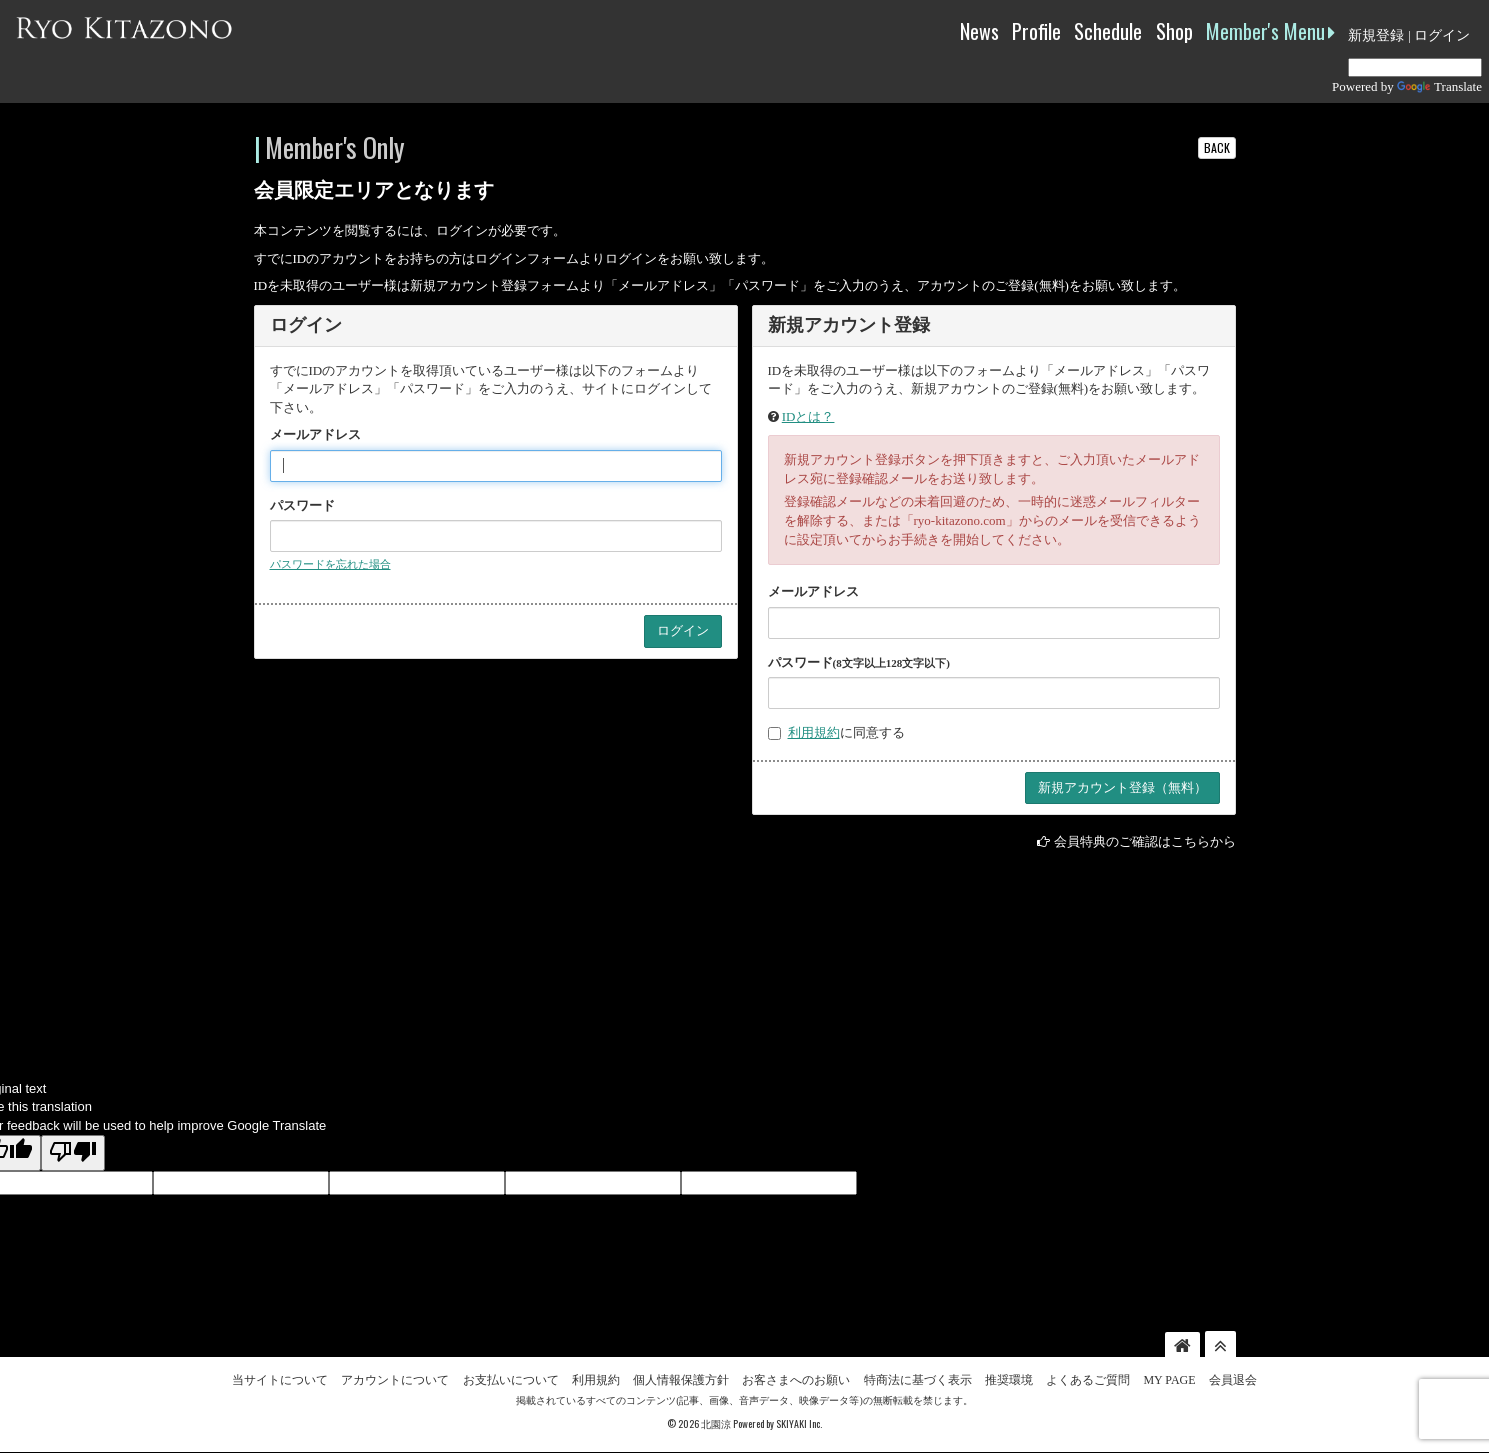 The image size is (1489, 1453). I want to click on パスワード, so click(302, 505).